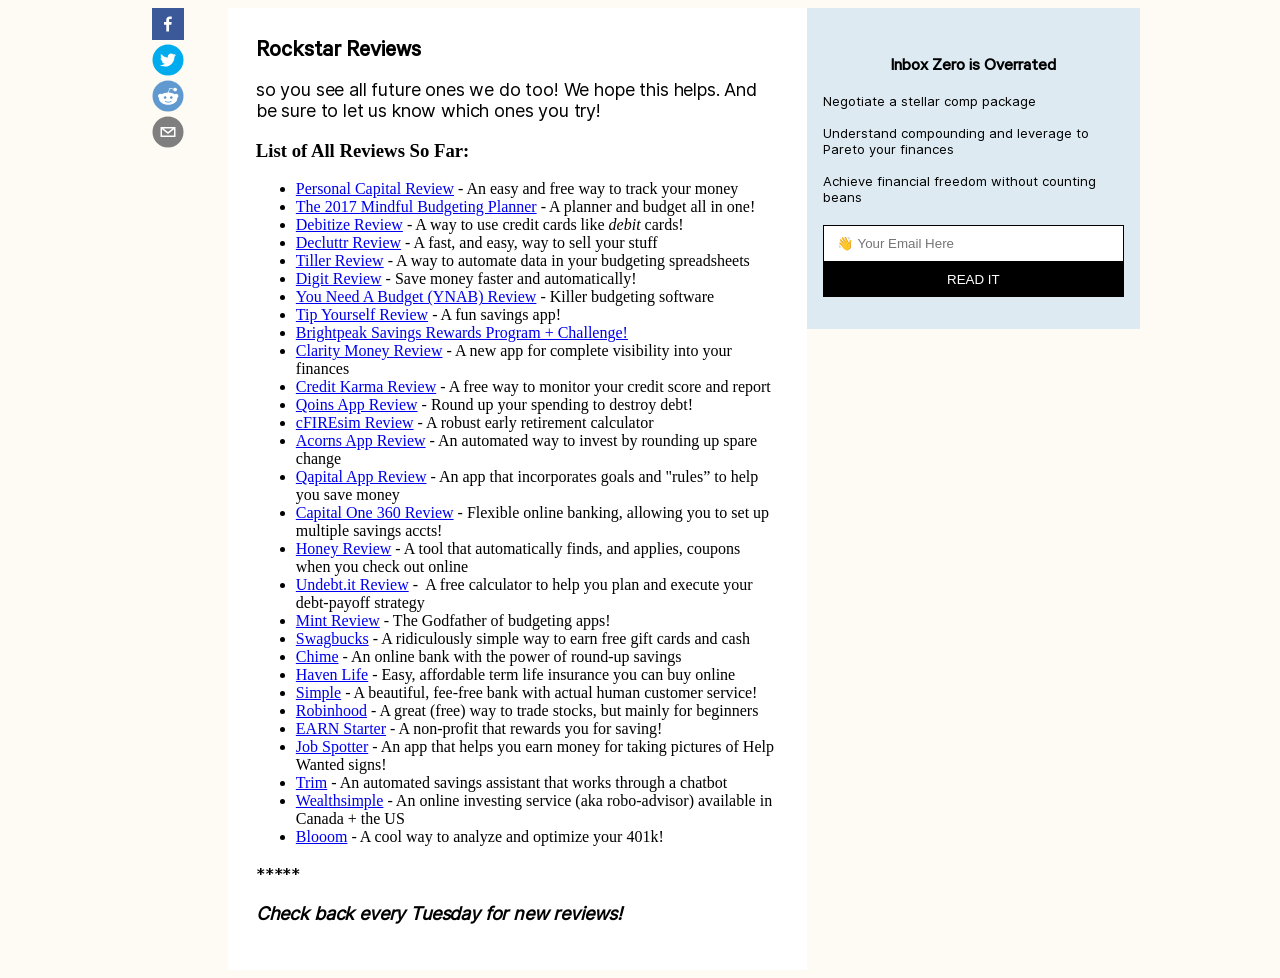 Image resolution: width=1280 pixels, height=978 pixels. Describe the element at coordinates (318, 692) in the screenshot. I see `Simple` at that location.